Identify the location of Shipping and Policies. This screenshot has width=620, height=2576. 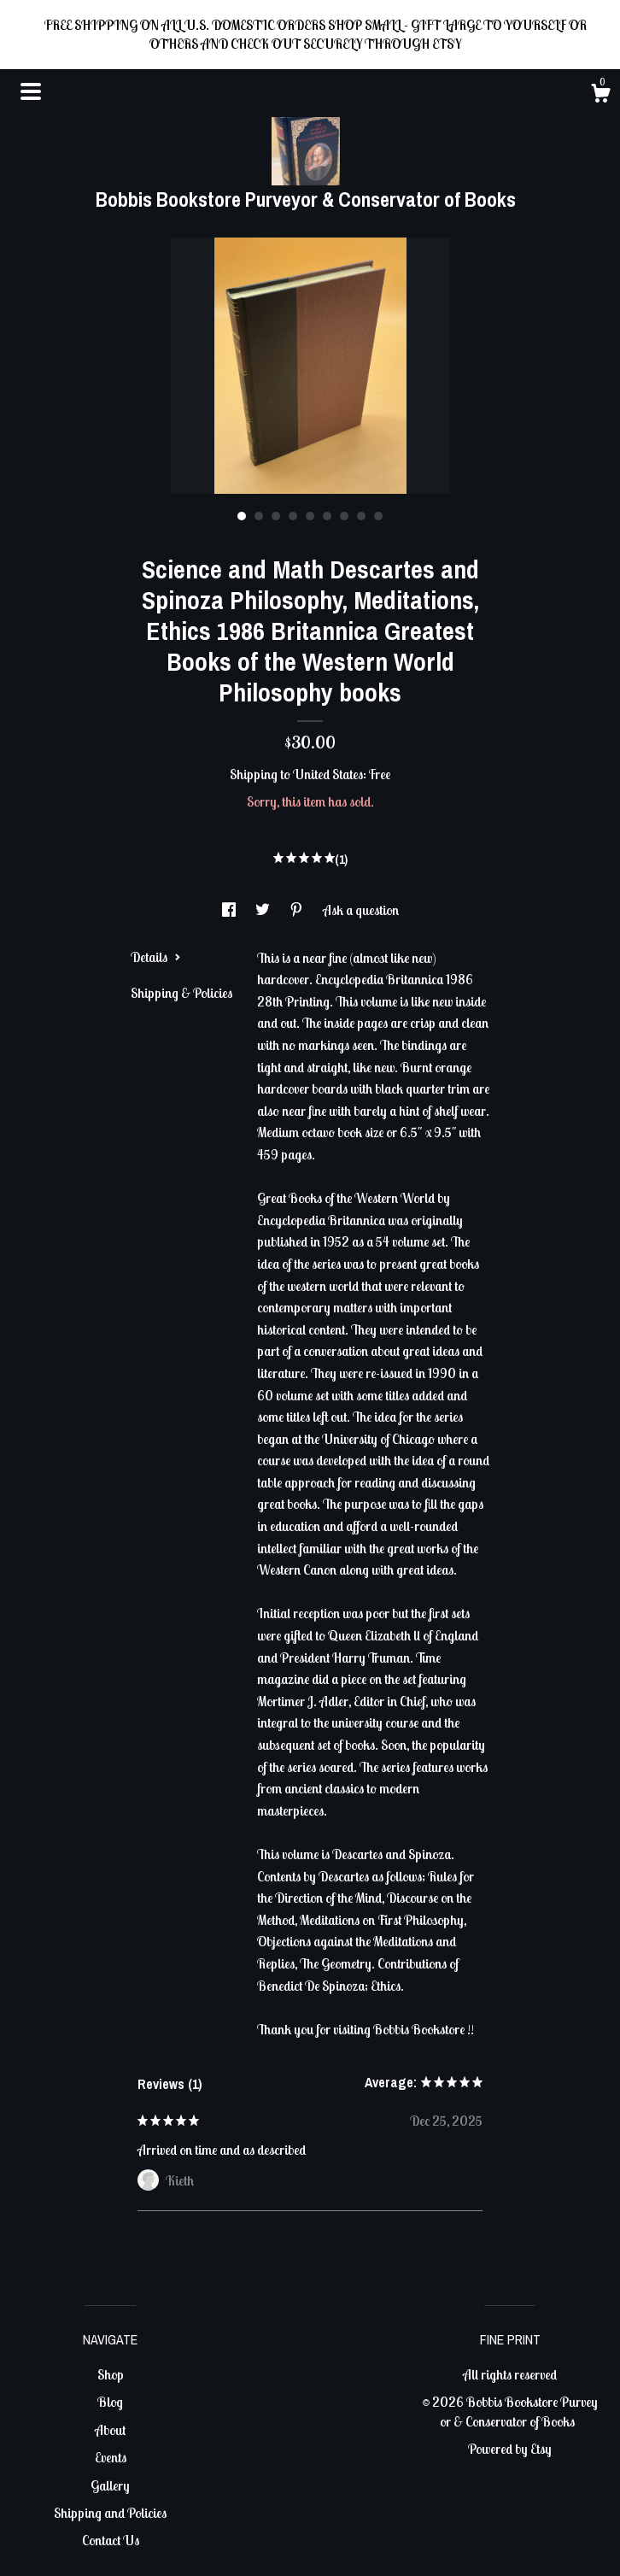
(110, 2512).